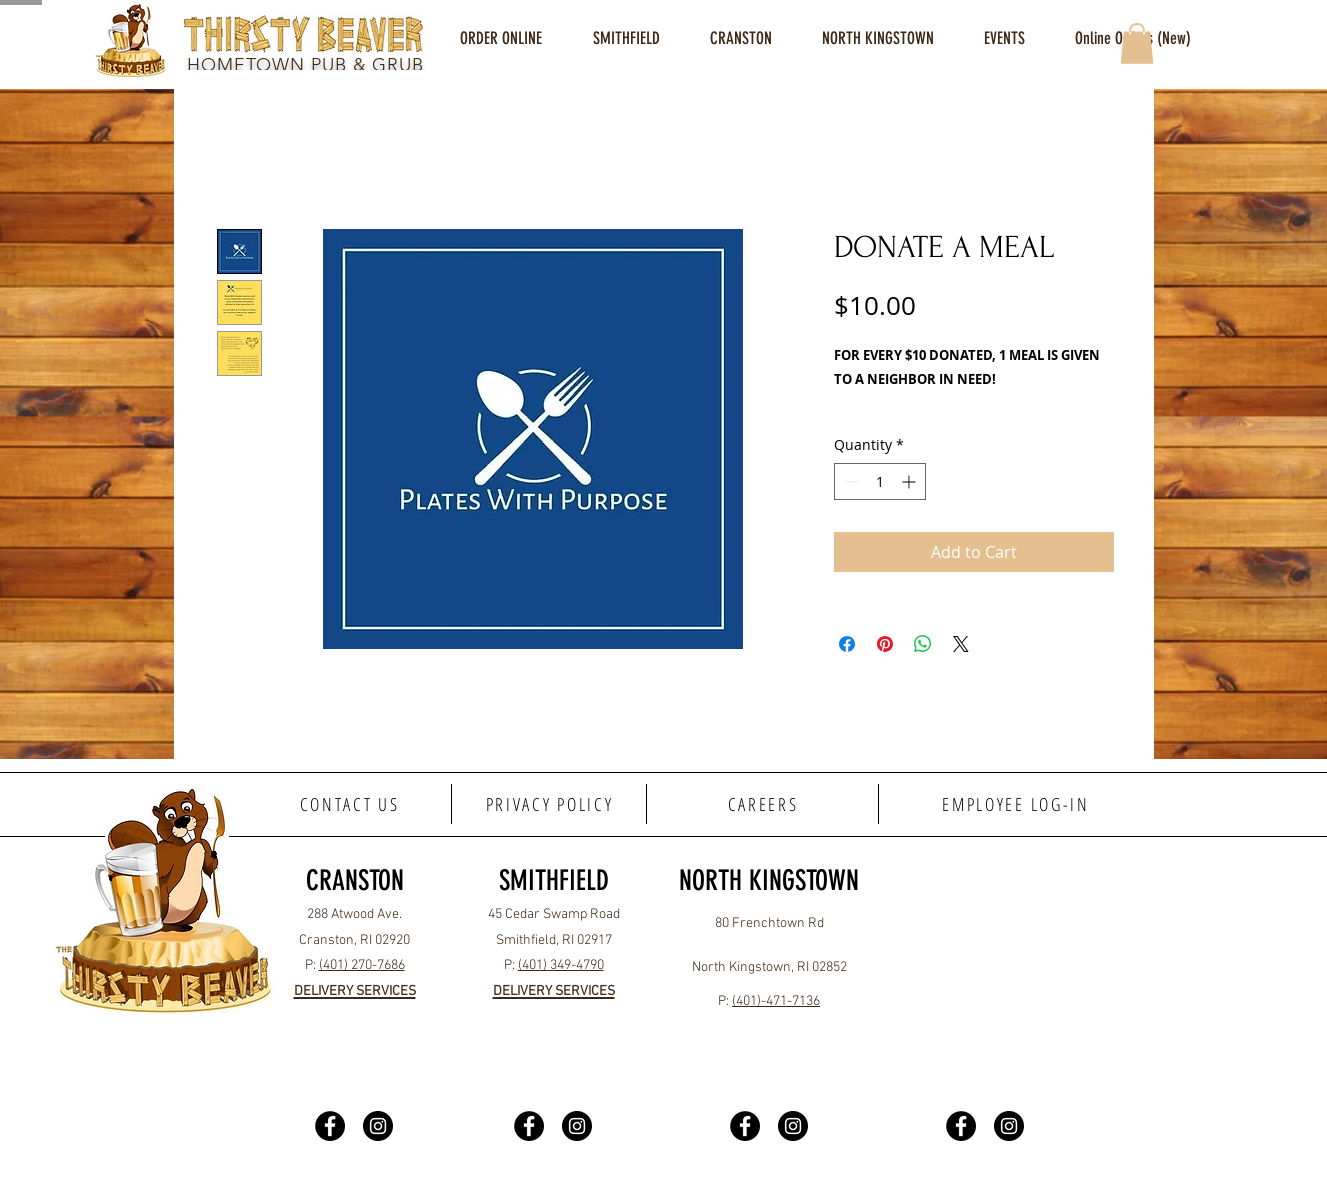 The height and width of the screenshot is (1188, 1327). I want to click on [Share on Facebook], so click(847, 644).